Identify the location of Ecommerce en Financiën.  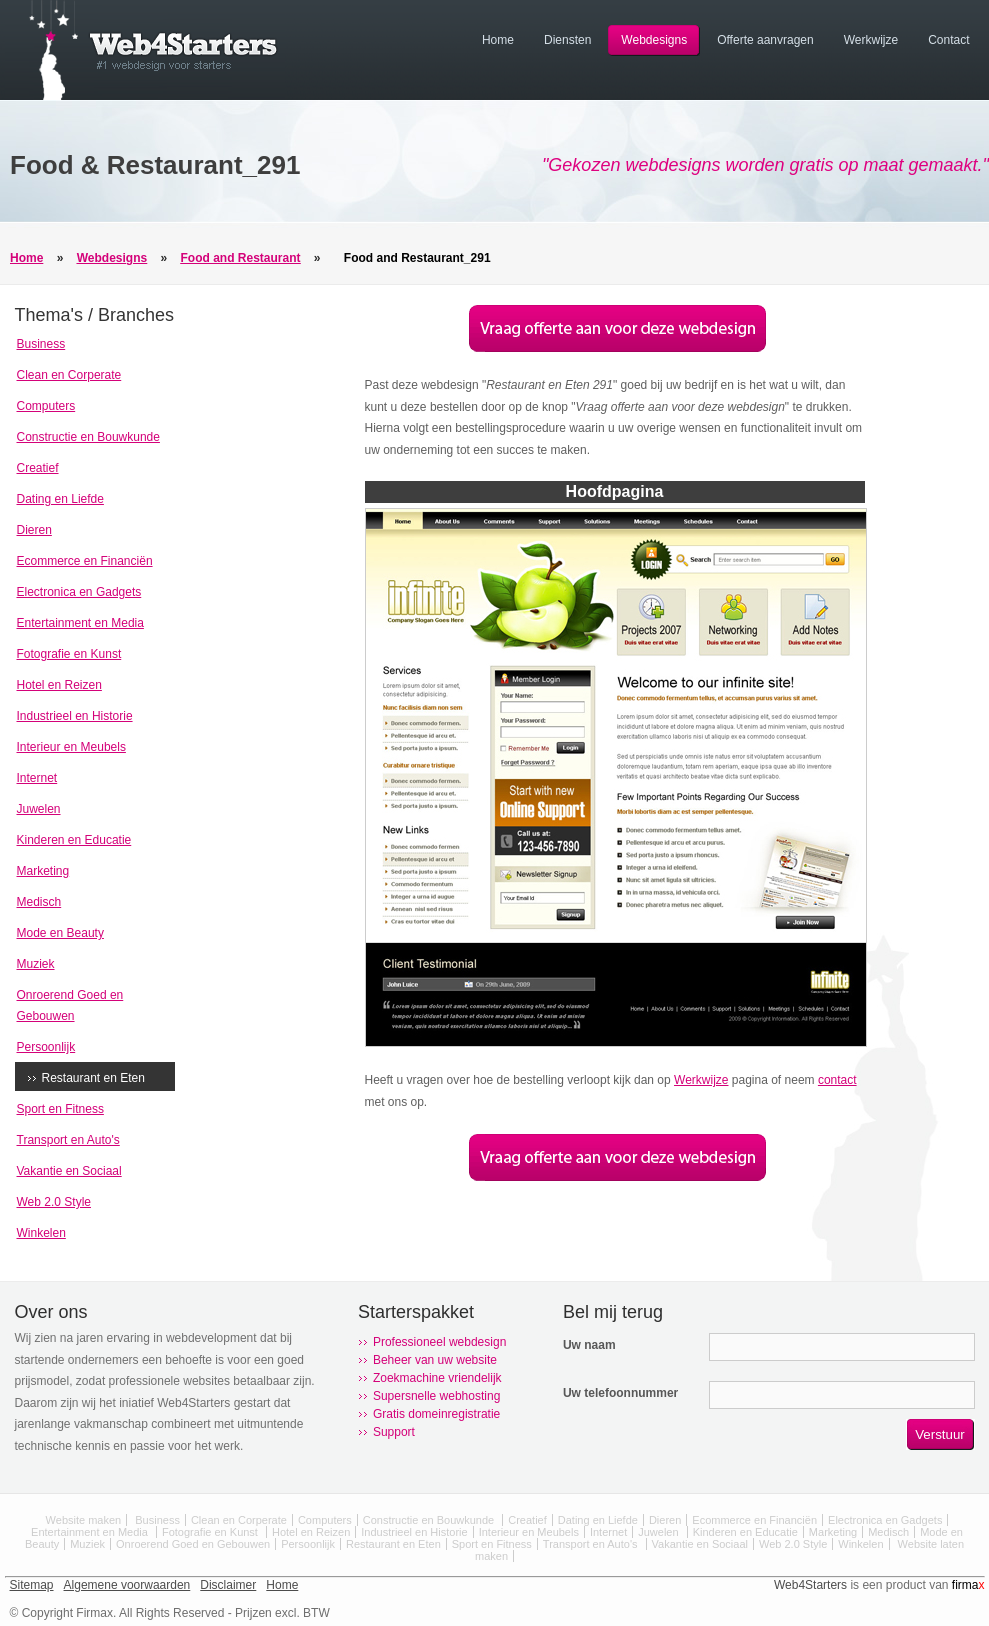
(85, 561).